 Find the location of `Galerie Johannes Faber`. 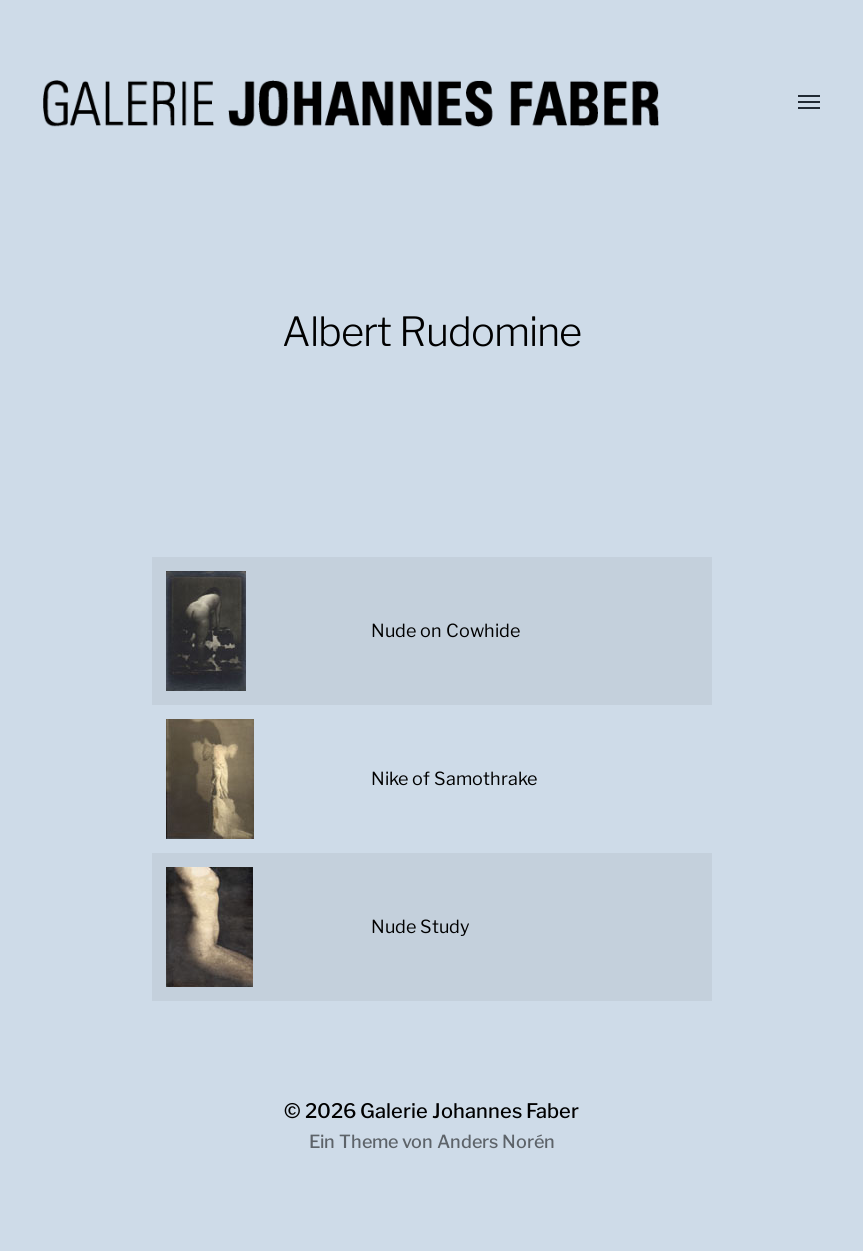

Galerie Johannes Faber is located at coordinates (469, 1111).